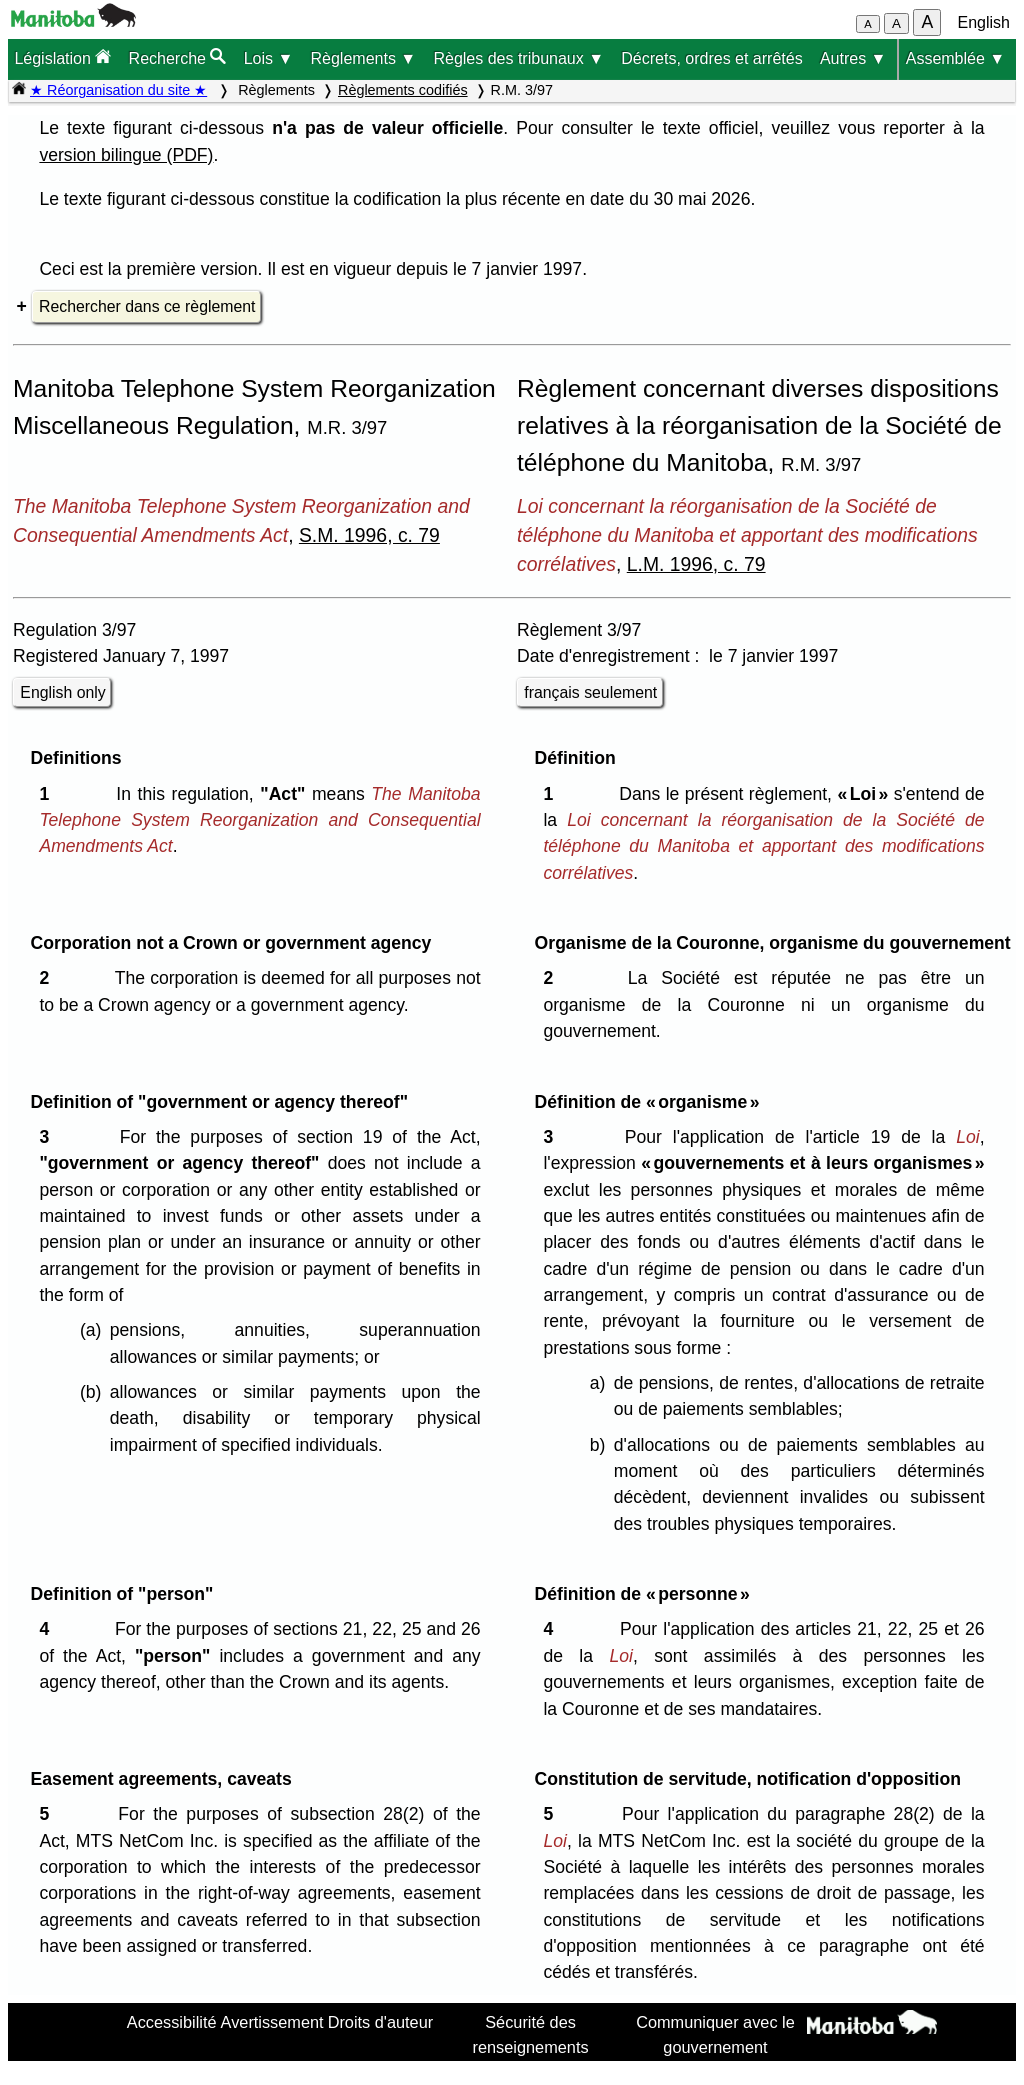  What do you see at coordinates (62, 692) in the screenshot?
I see `English only` at bounding box center [62, 692].